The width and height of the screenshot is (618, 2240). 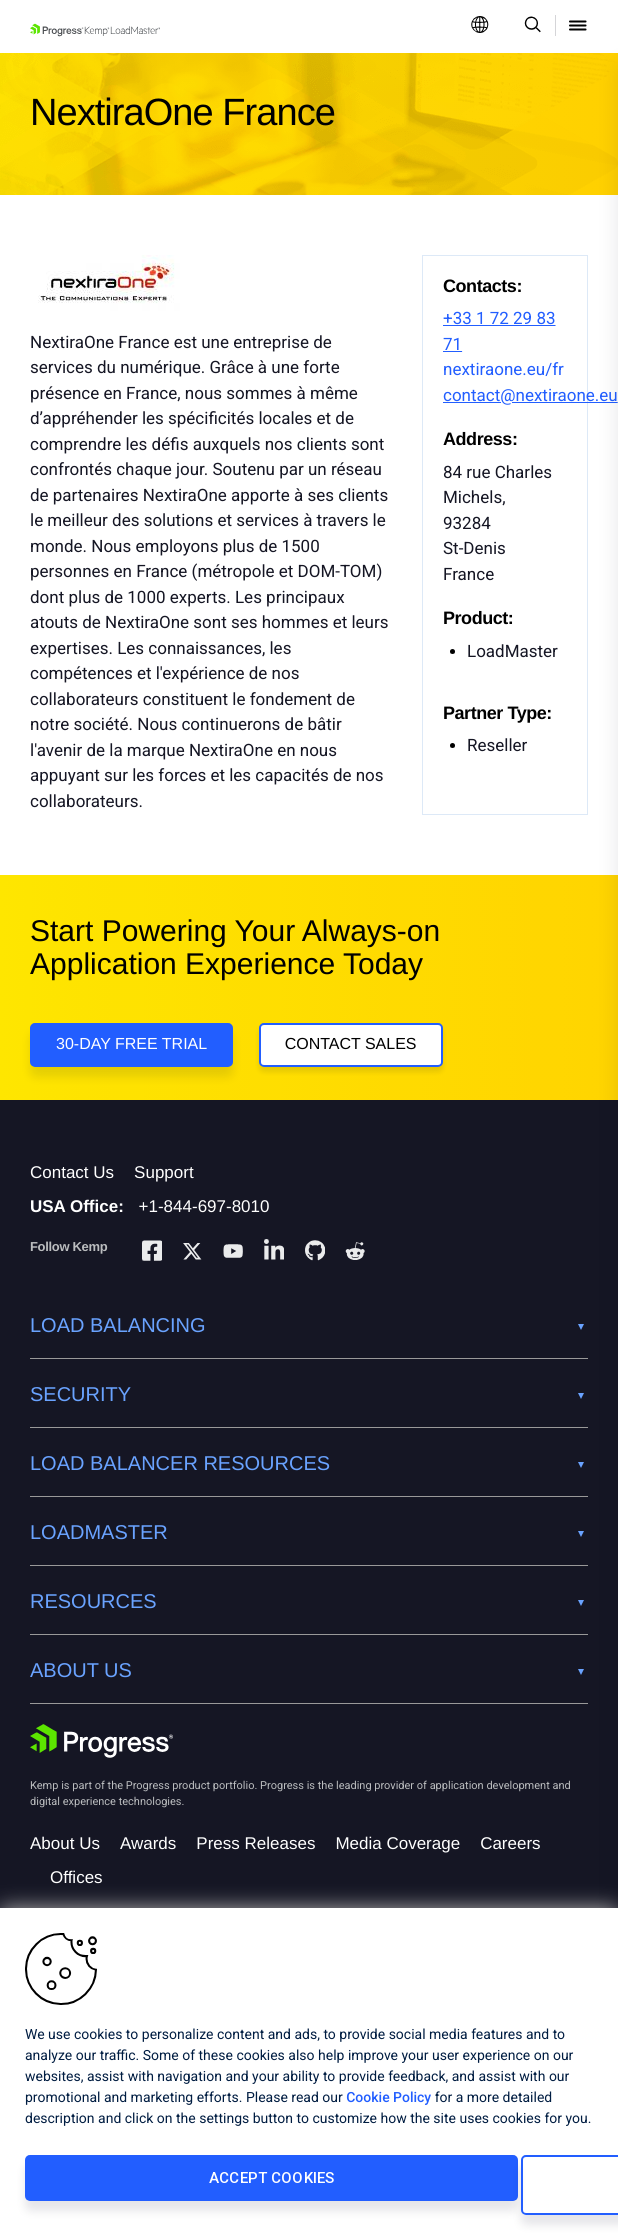 I want to click on Awards, so click(x=148, y=1869).